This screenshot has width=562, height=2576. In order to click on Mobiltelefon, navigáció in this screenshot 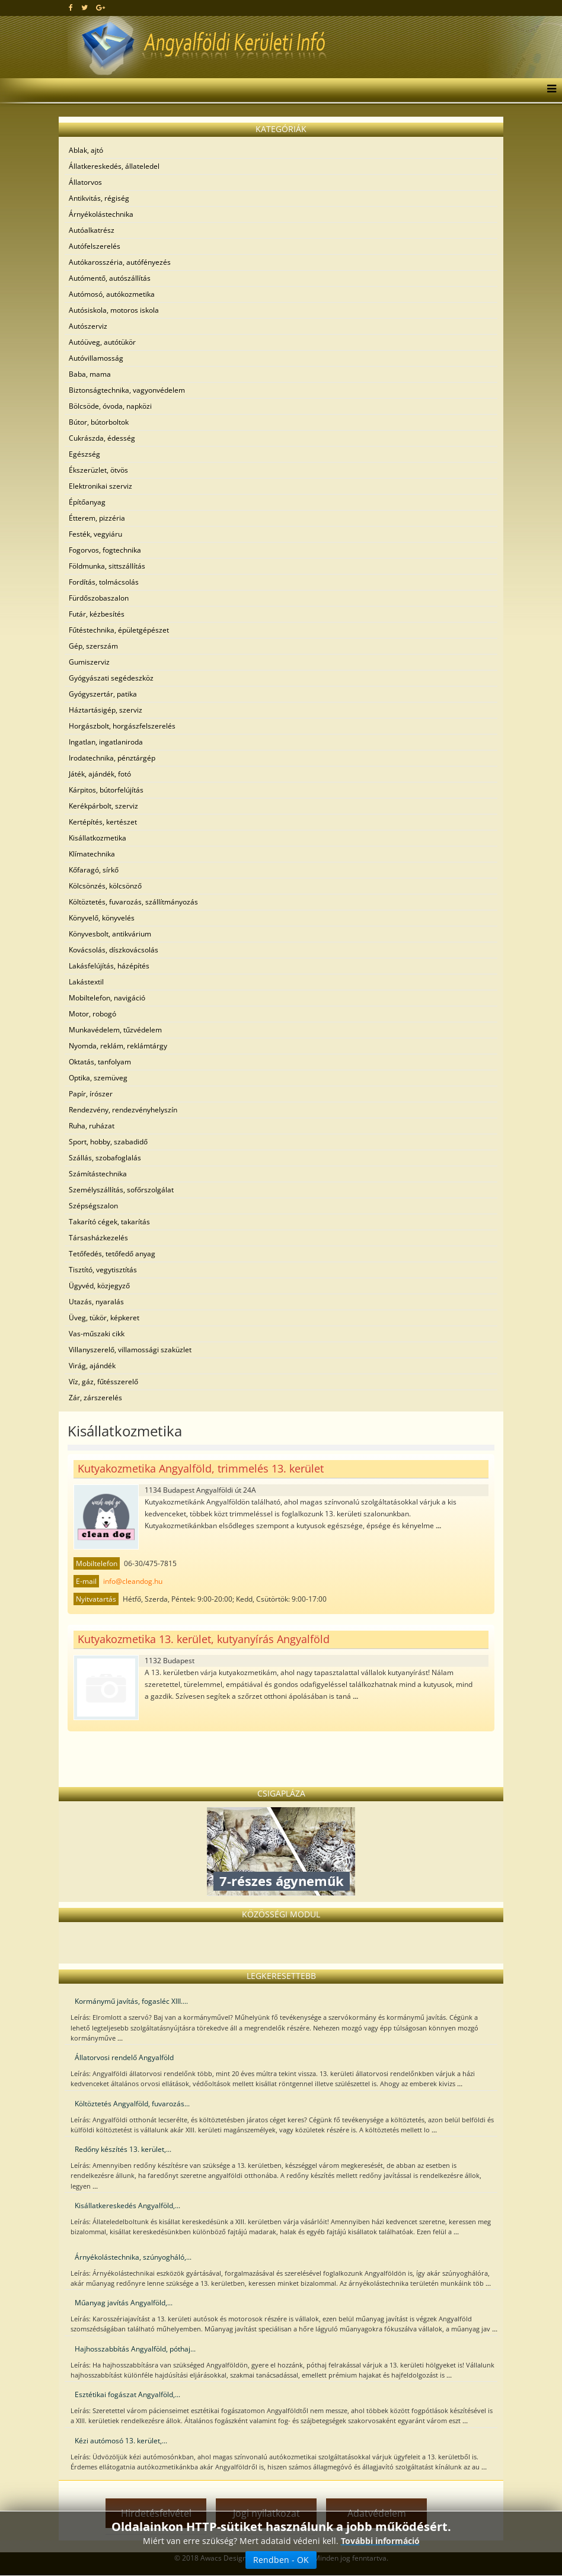, I will do `click(107, 998)`.